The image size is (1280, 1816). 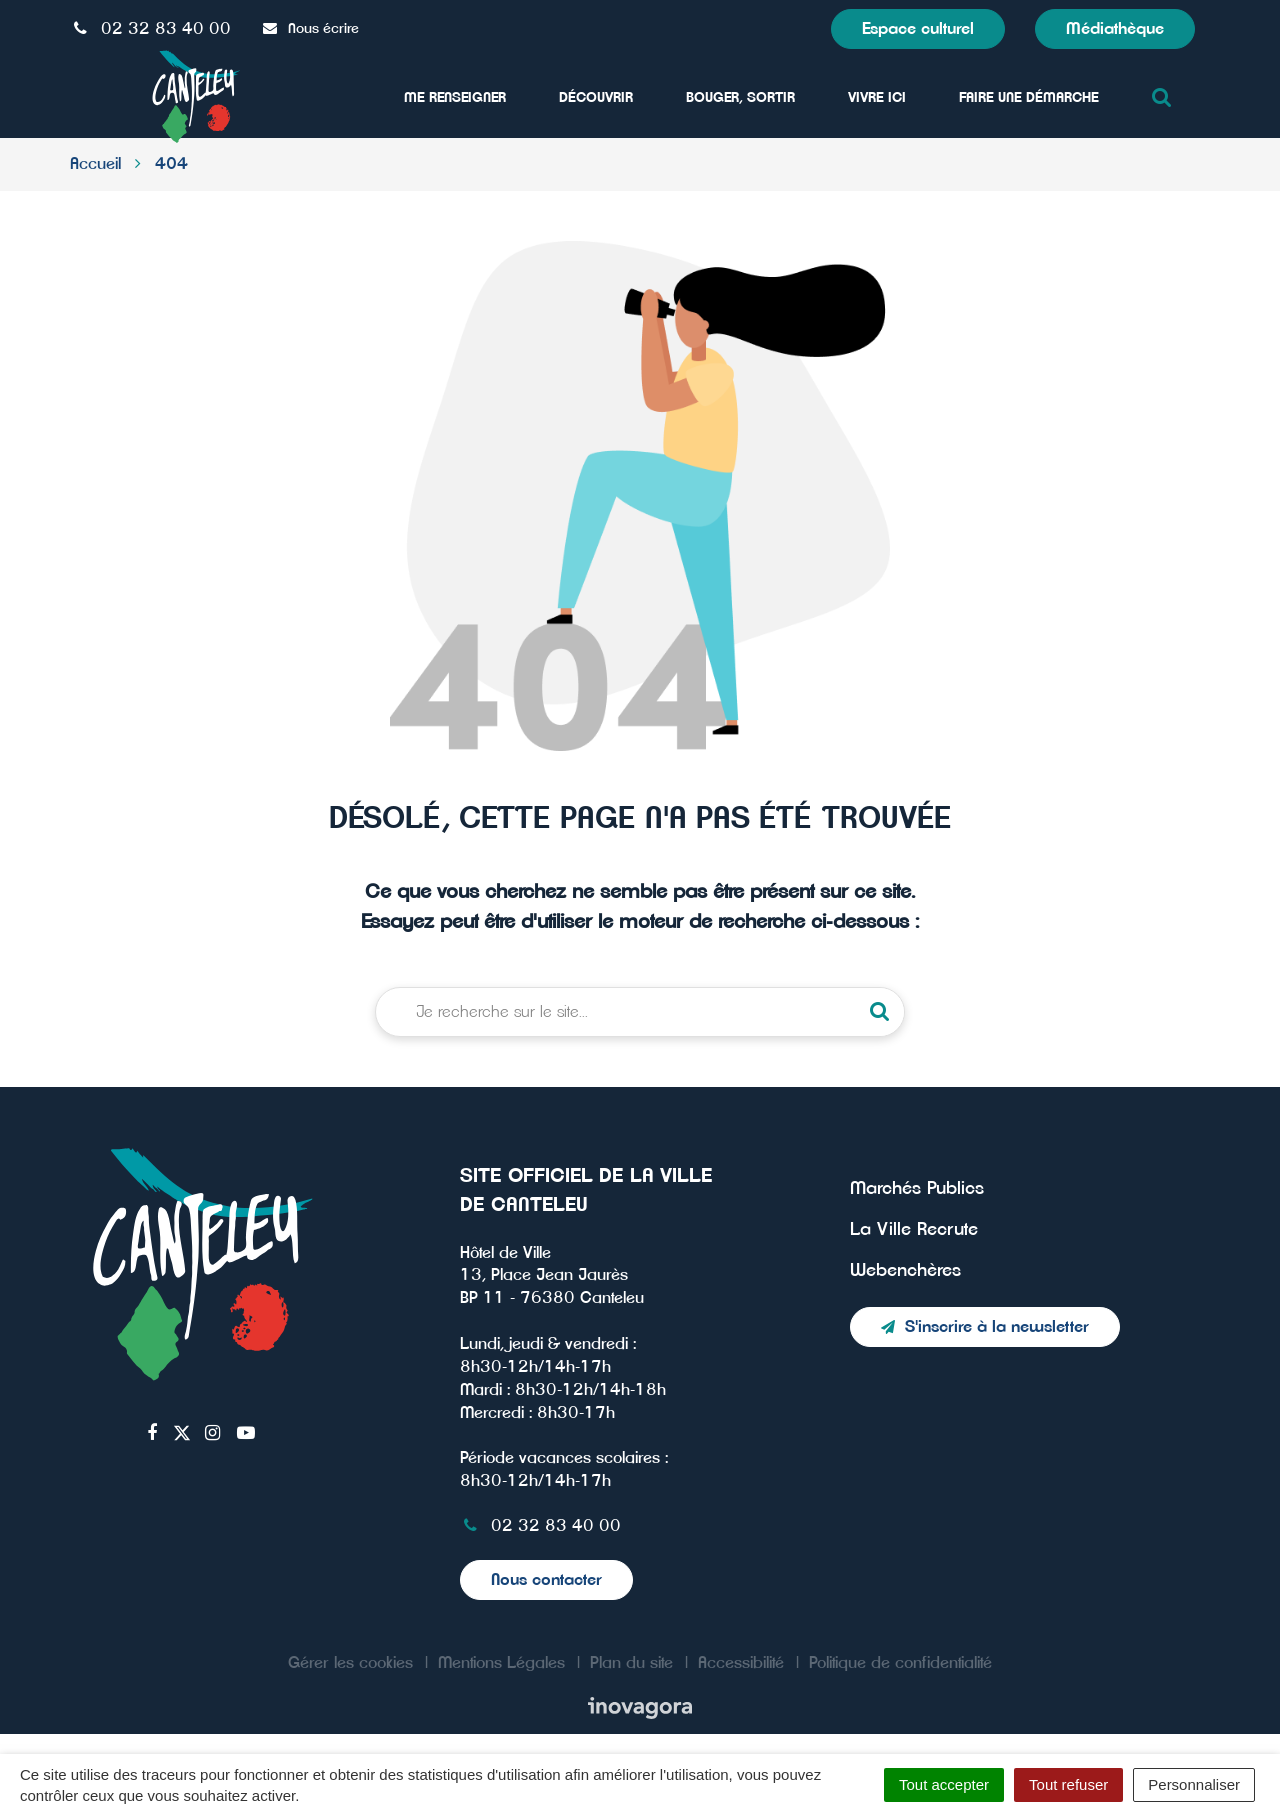 What do you see at coordinates (900, 1663) in the screenshot?
I see `Politique de confidentialité` at bounding box center [900, 1663].